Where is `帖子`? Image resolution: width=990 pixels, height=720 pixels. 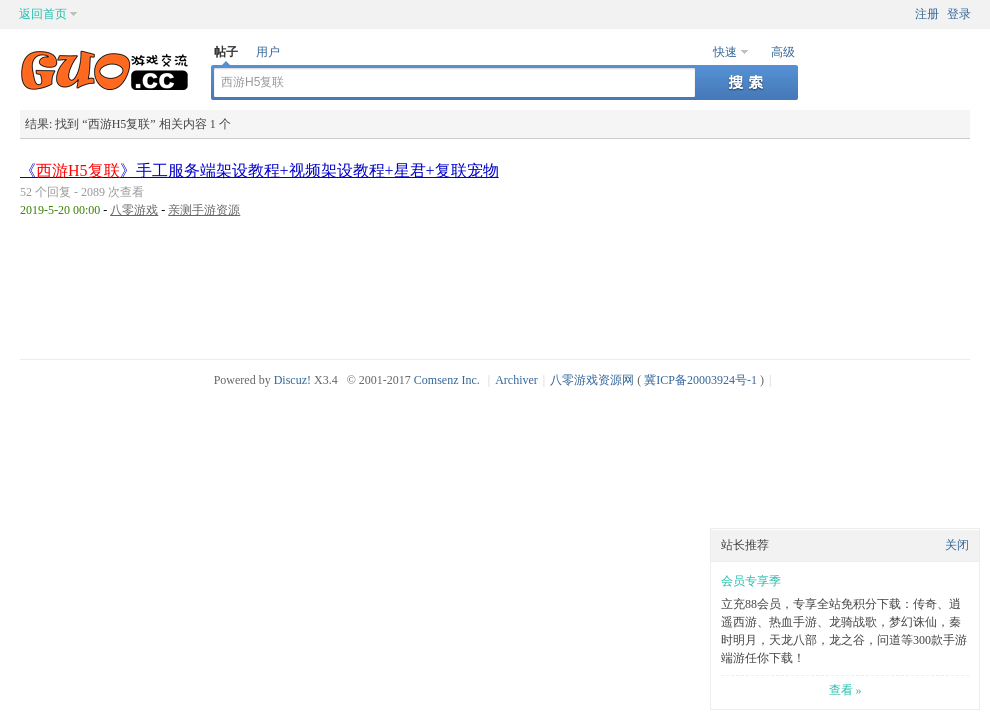 帖子 is located at coordinates (226, 52).